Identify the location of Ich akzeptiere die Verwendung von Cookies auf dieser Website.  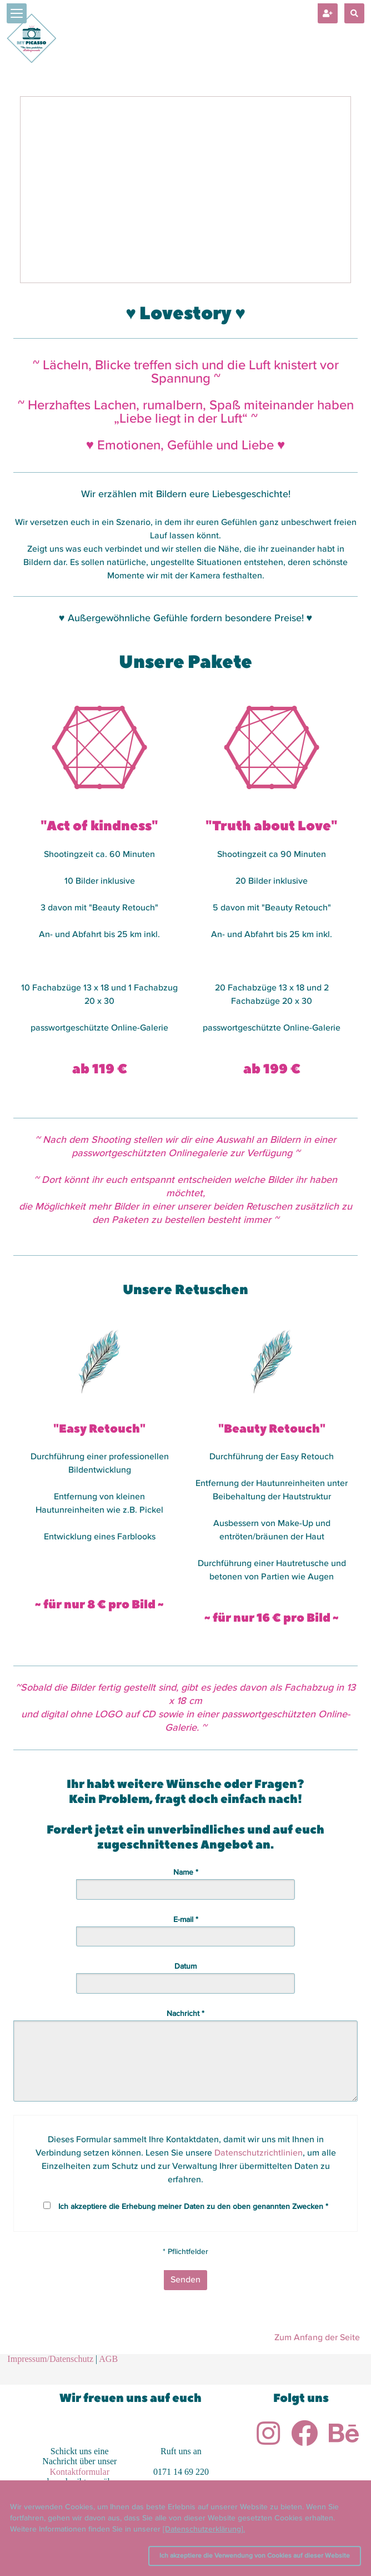
(254, 2556).